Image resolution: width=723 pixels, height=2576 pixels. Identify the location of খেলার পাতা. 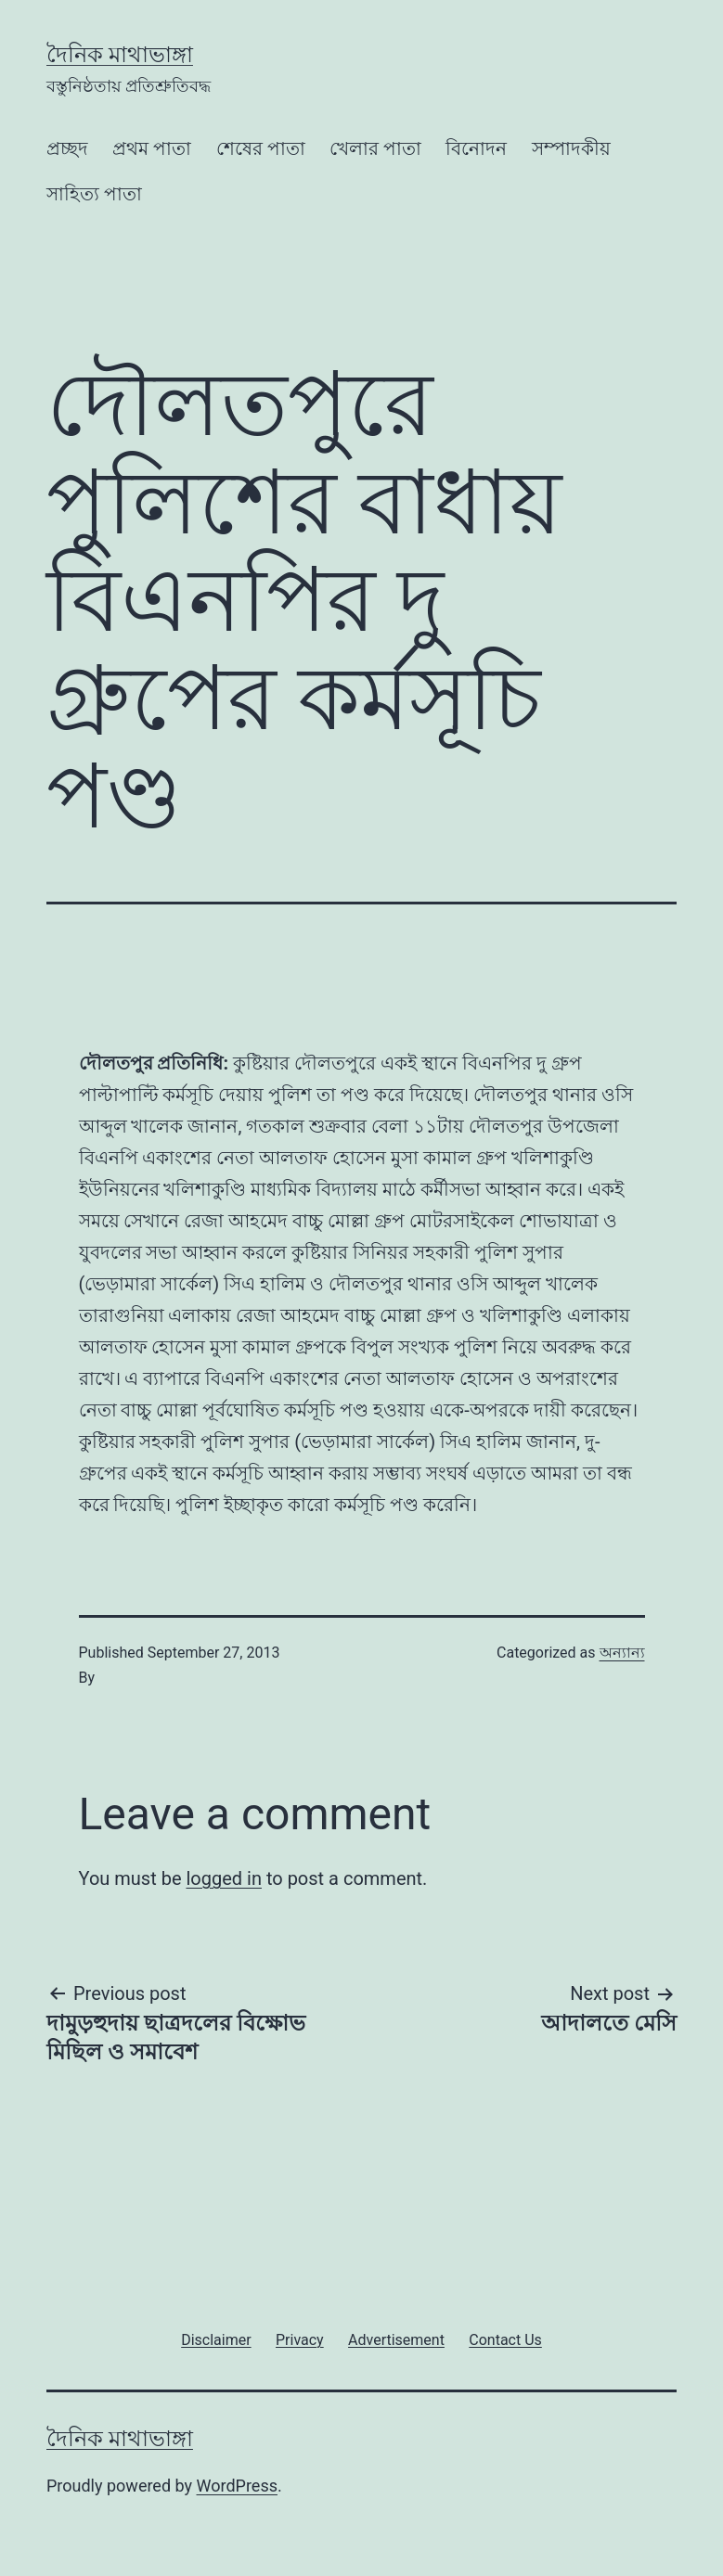
(375, 148).